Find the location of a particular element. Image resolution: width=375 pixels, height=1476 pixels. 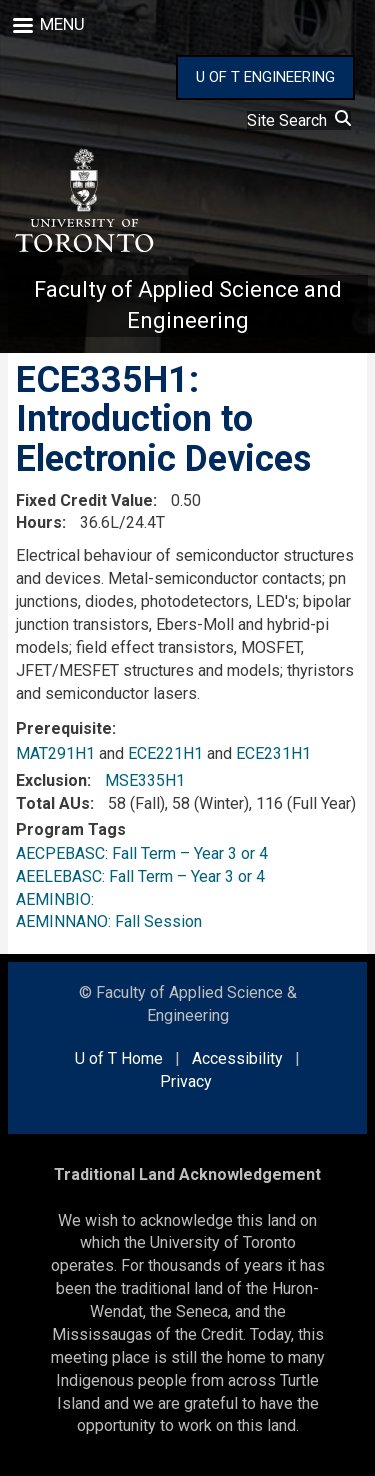

Fixed Credit Value is located at coordinates (84, 500).